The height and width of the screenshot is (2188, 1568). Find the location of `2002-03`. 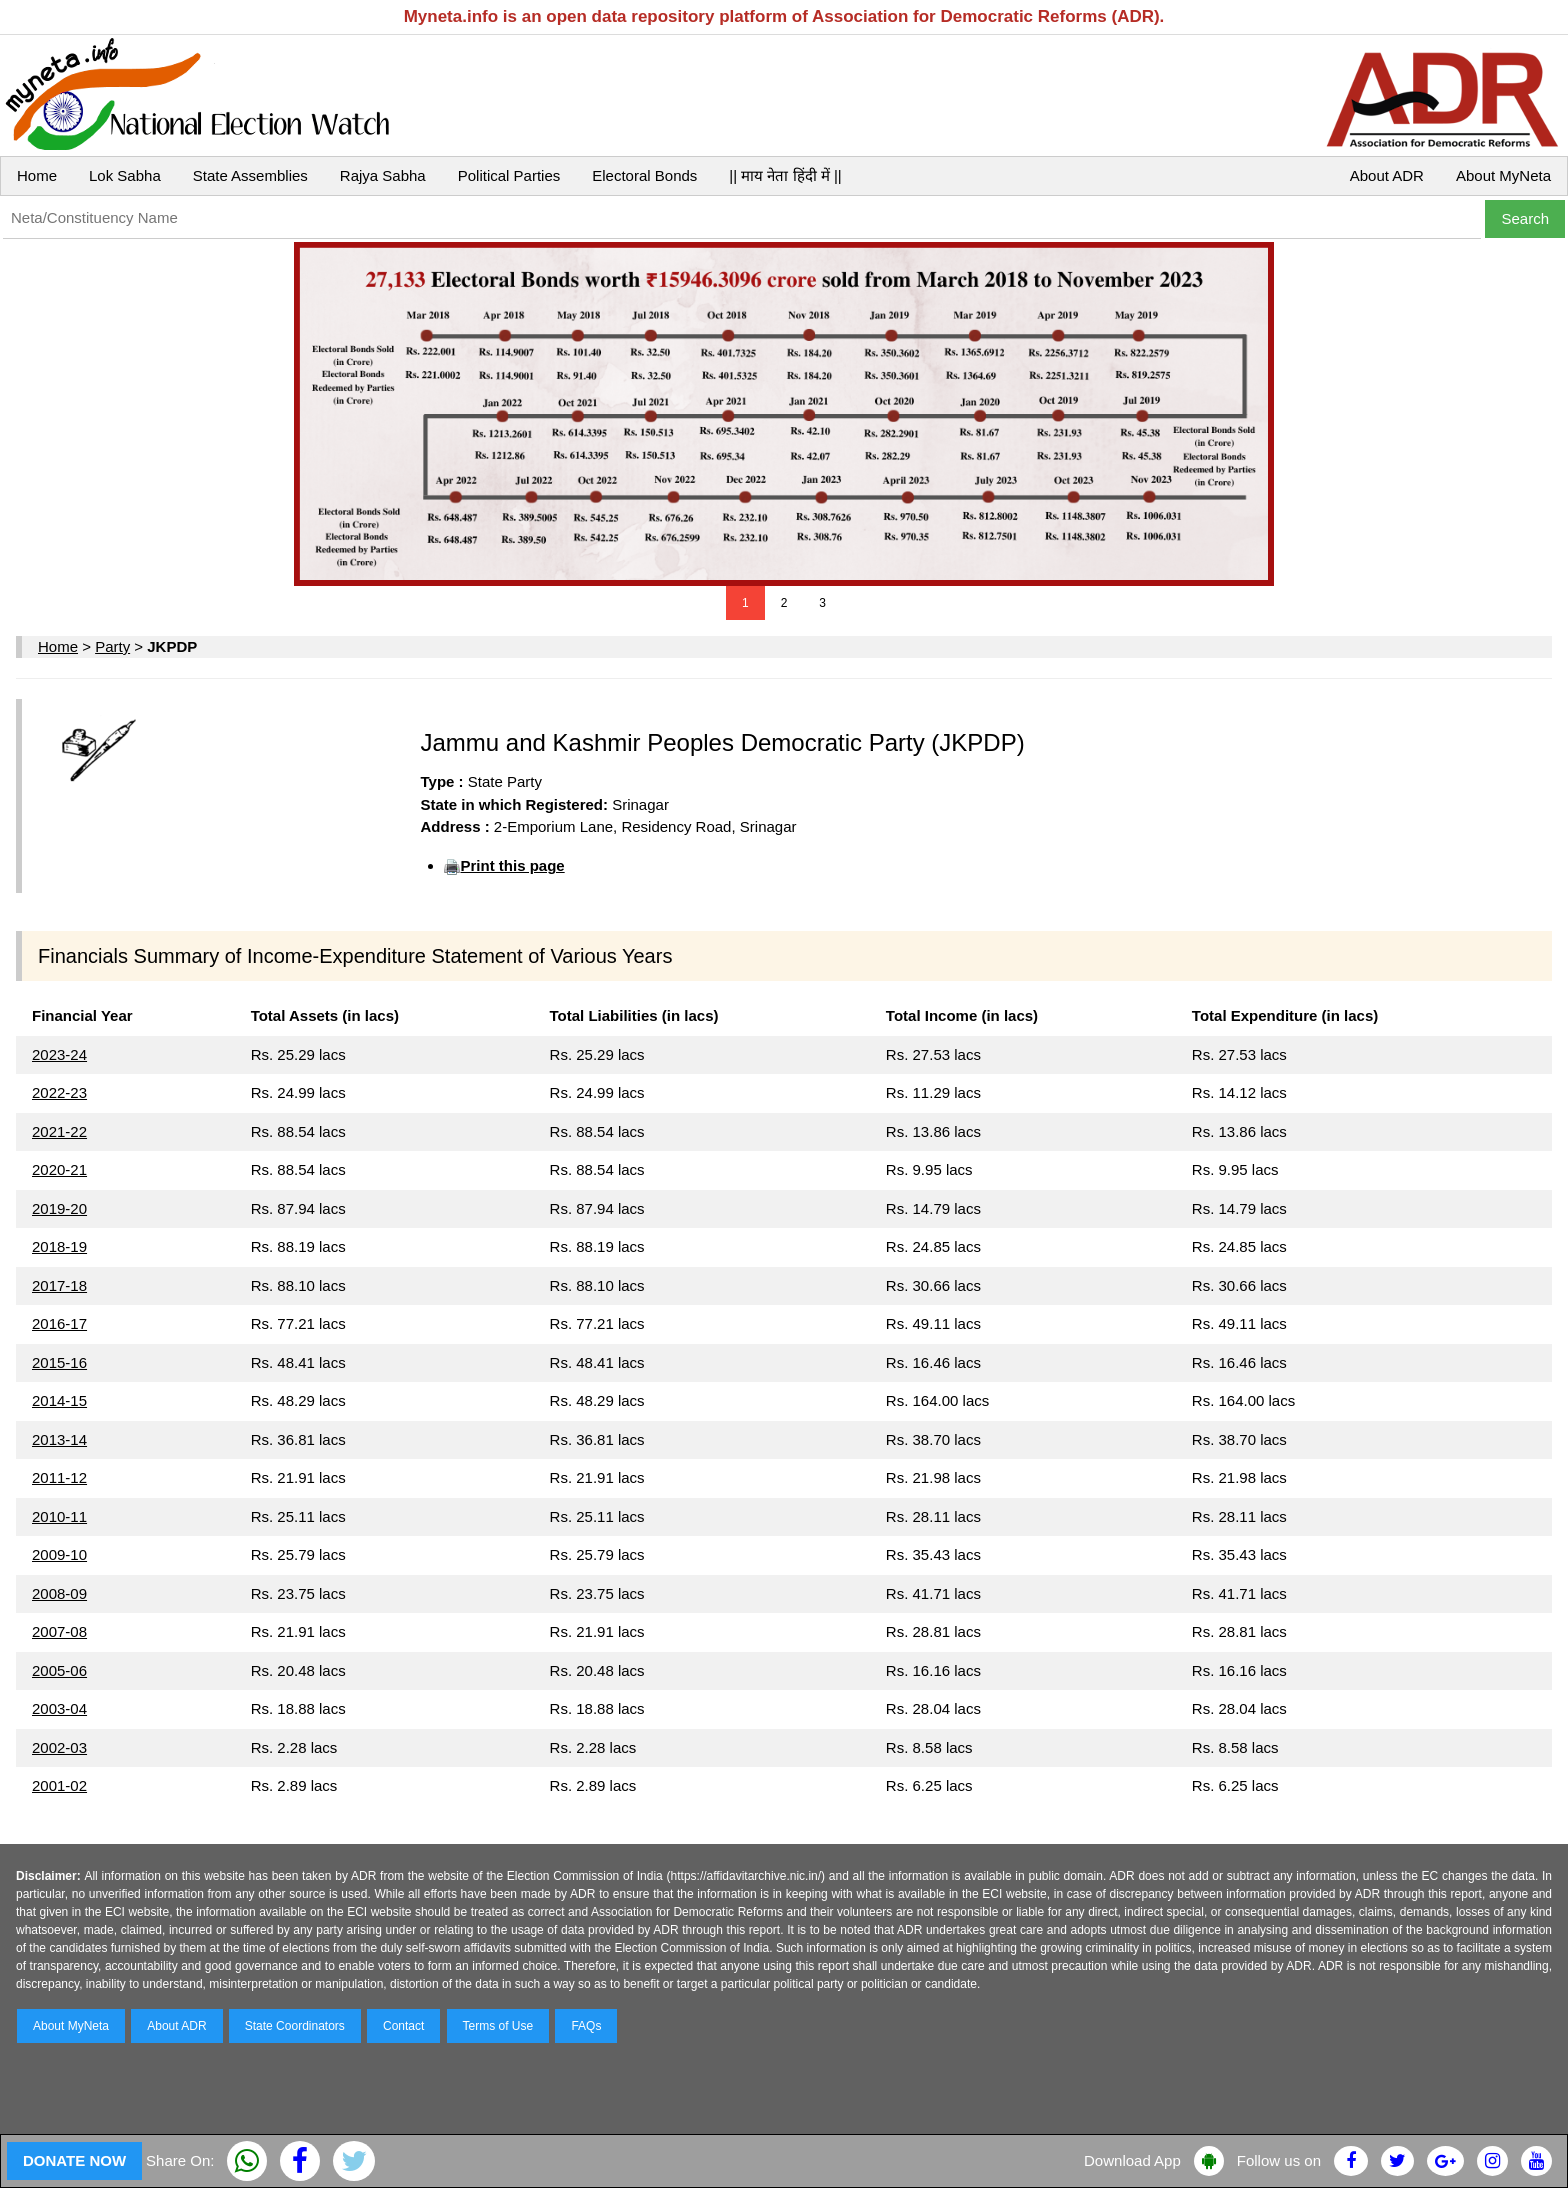

2002-03 is located at coordinates (59, 1747).